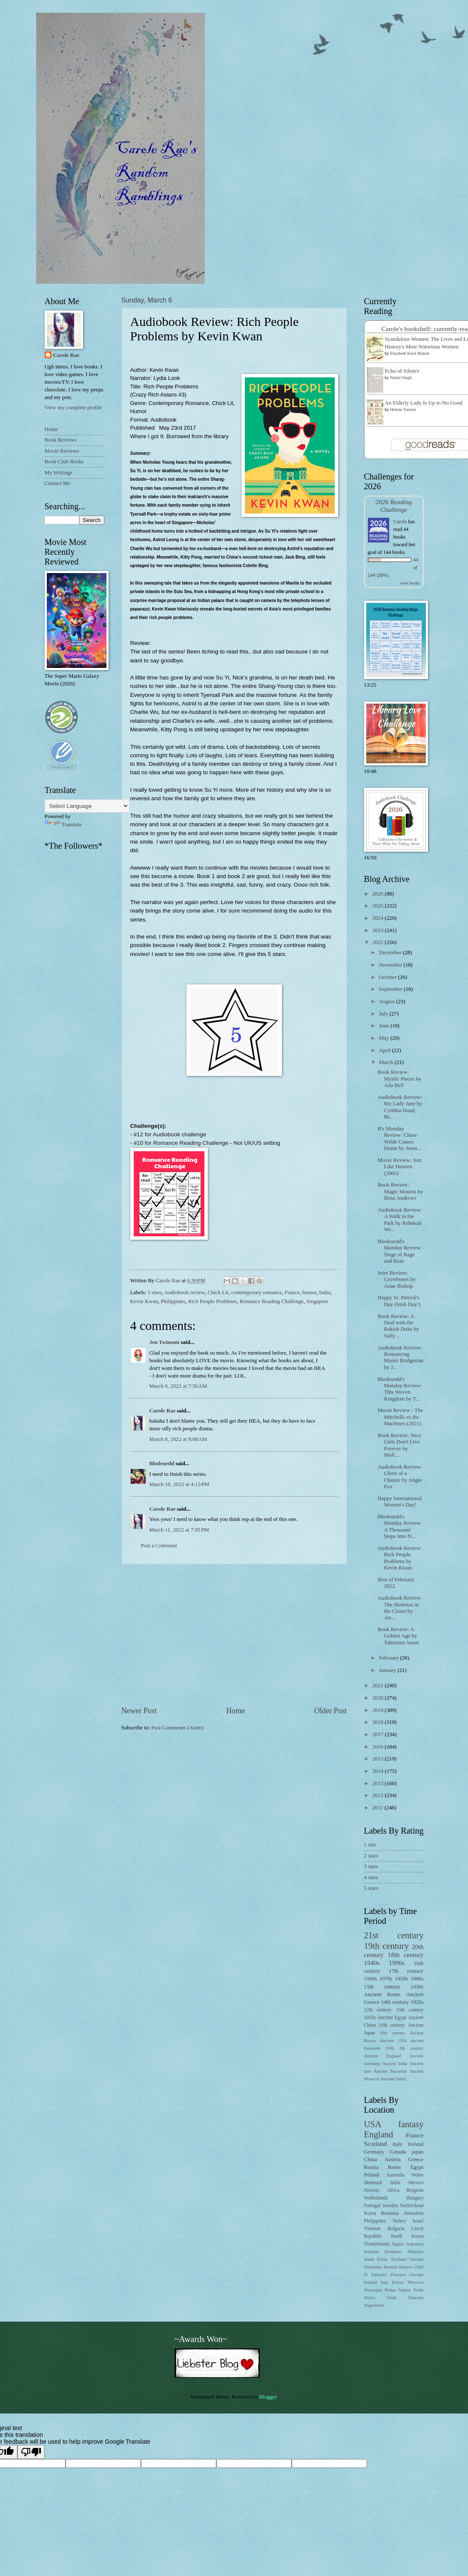 The image size is (468, 2576). I want to click on Thailand, so click(399, 2259).